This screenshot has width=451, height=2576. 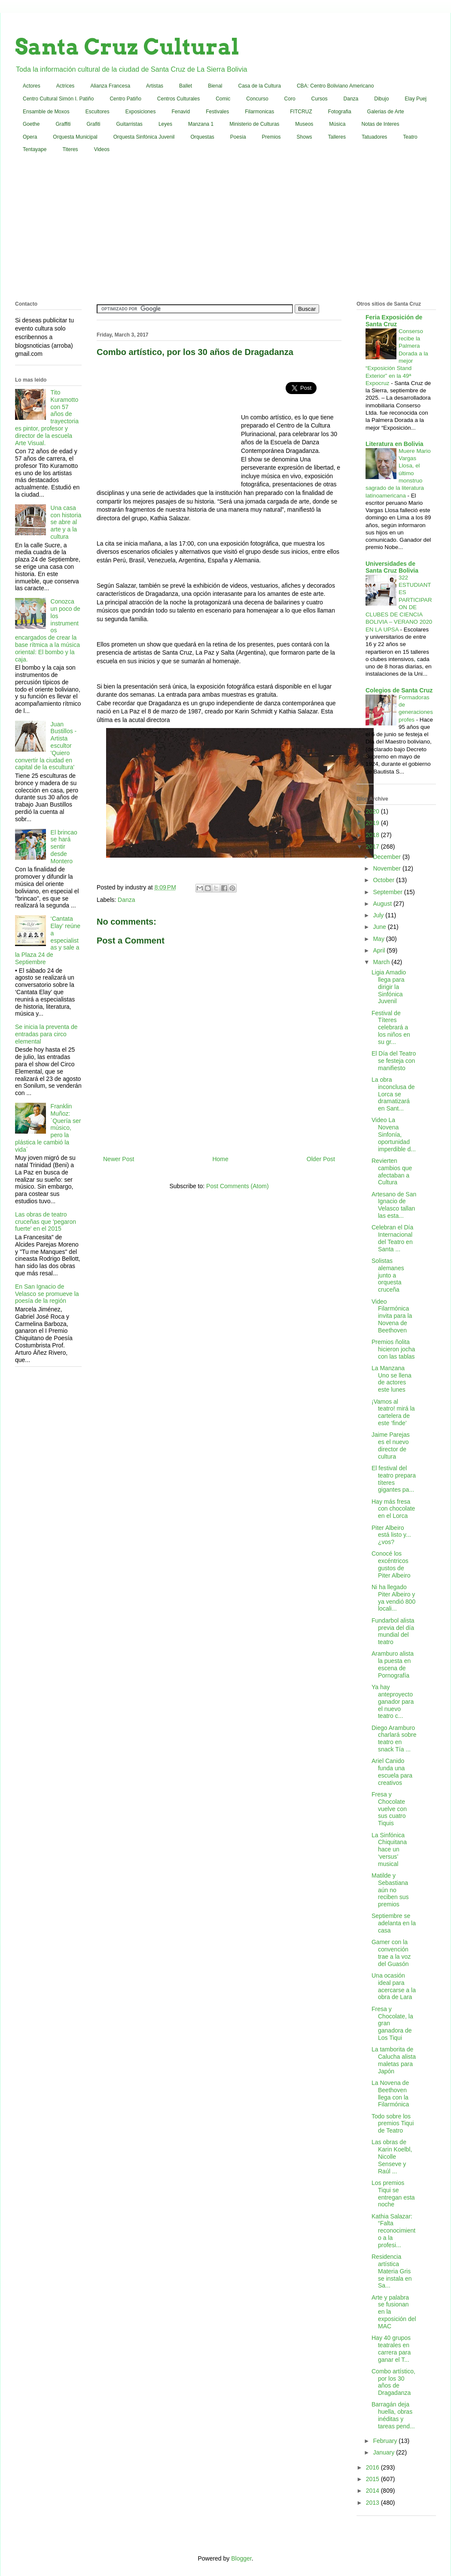 What do you see at coordinates (394, 1479) in the screenshot?
I see `El festival del teatro prepara títeres gigantes pa...` at bounding box center [394, 1479].